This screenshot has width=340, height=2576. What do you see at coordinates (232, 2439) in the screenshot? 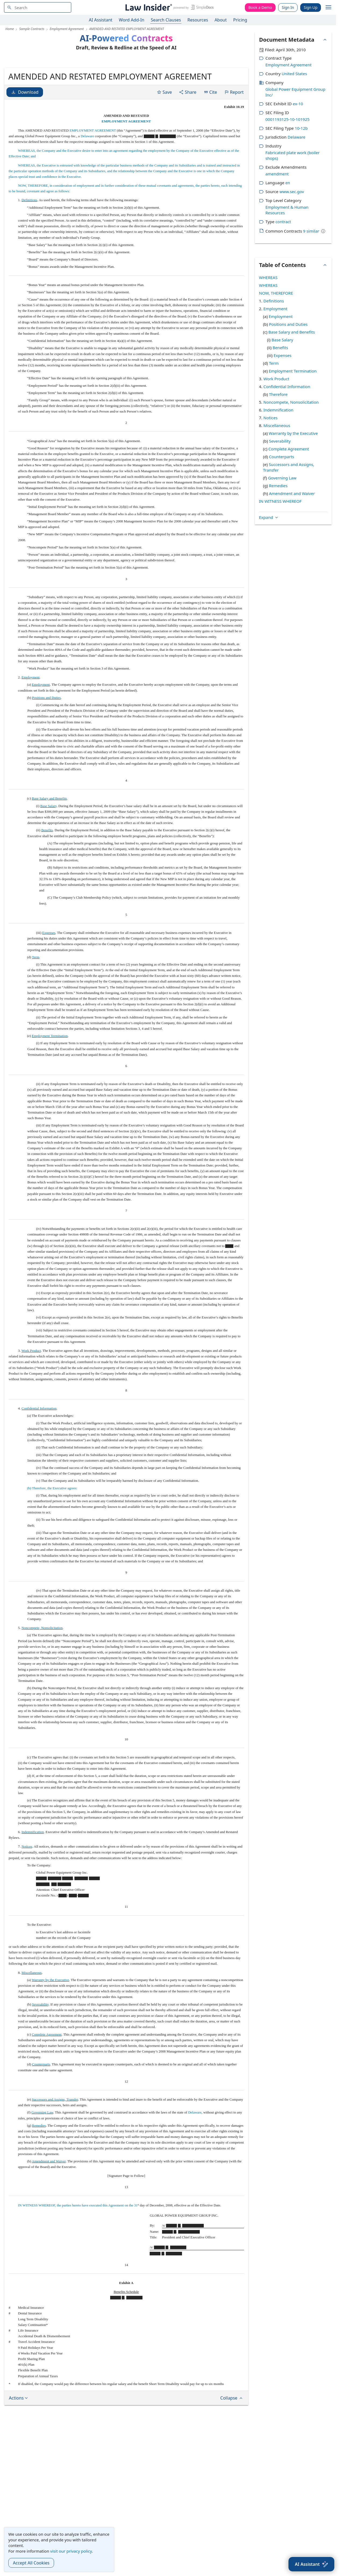
I see `Collapse` at bounding box center [232, 2439].